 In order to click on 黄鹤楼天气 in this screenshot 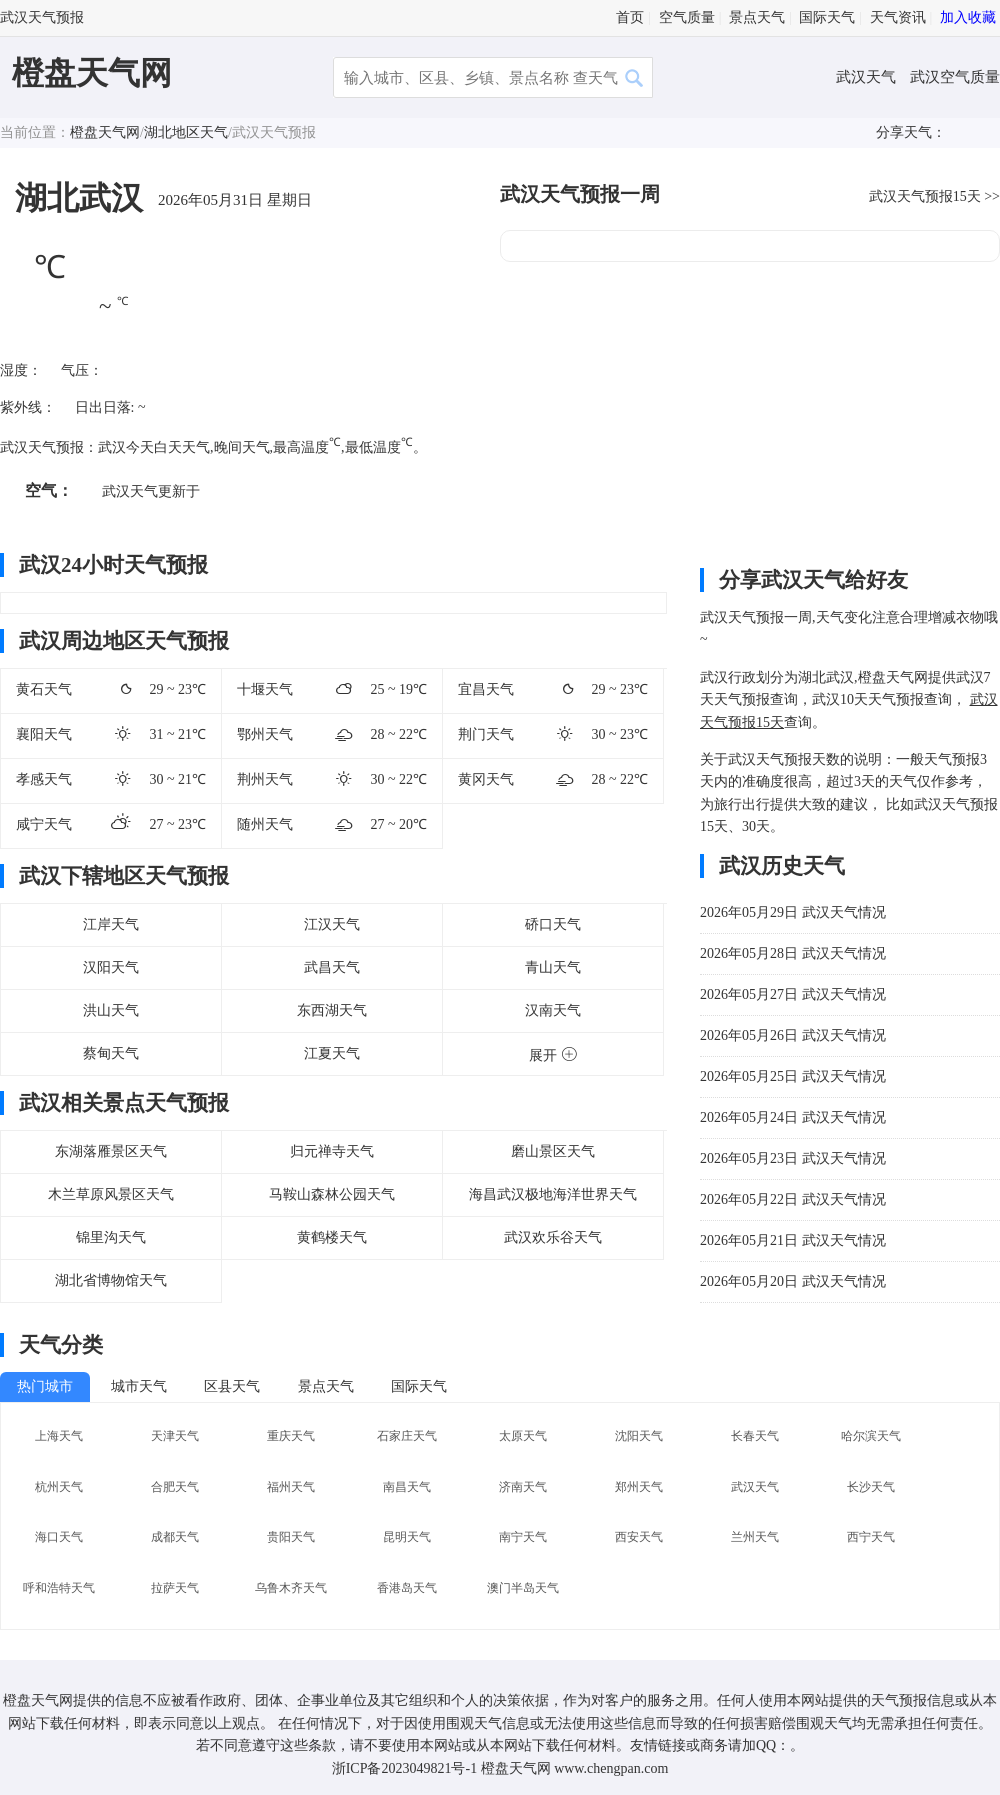, I will do `click(332, 1237)`.